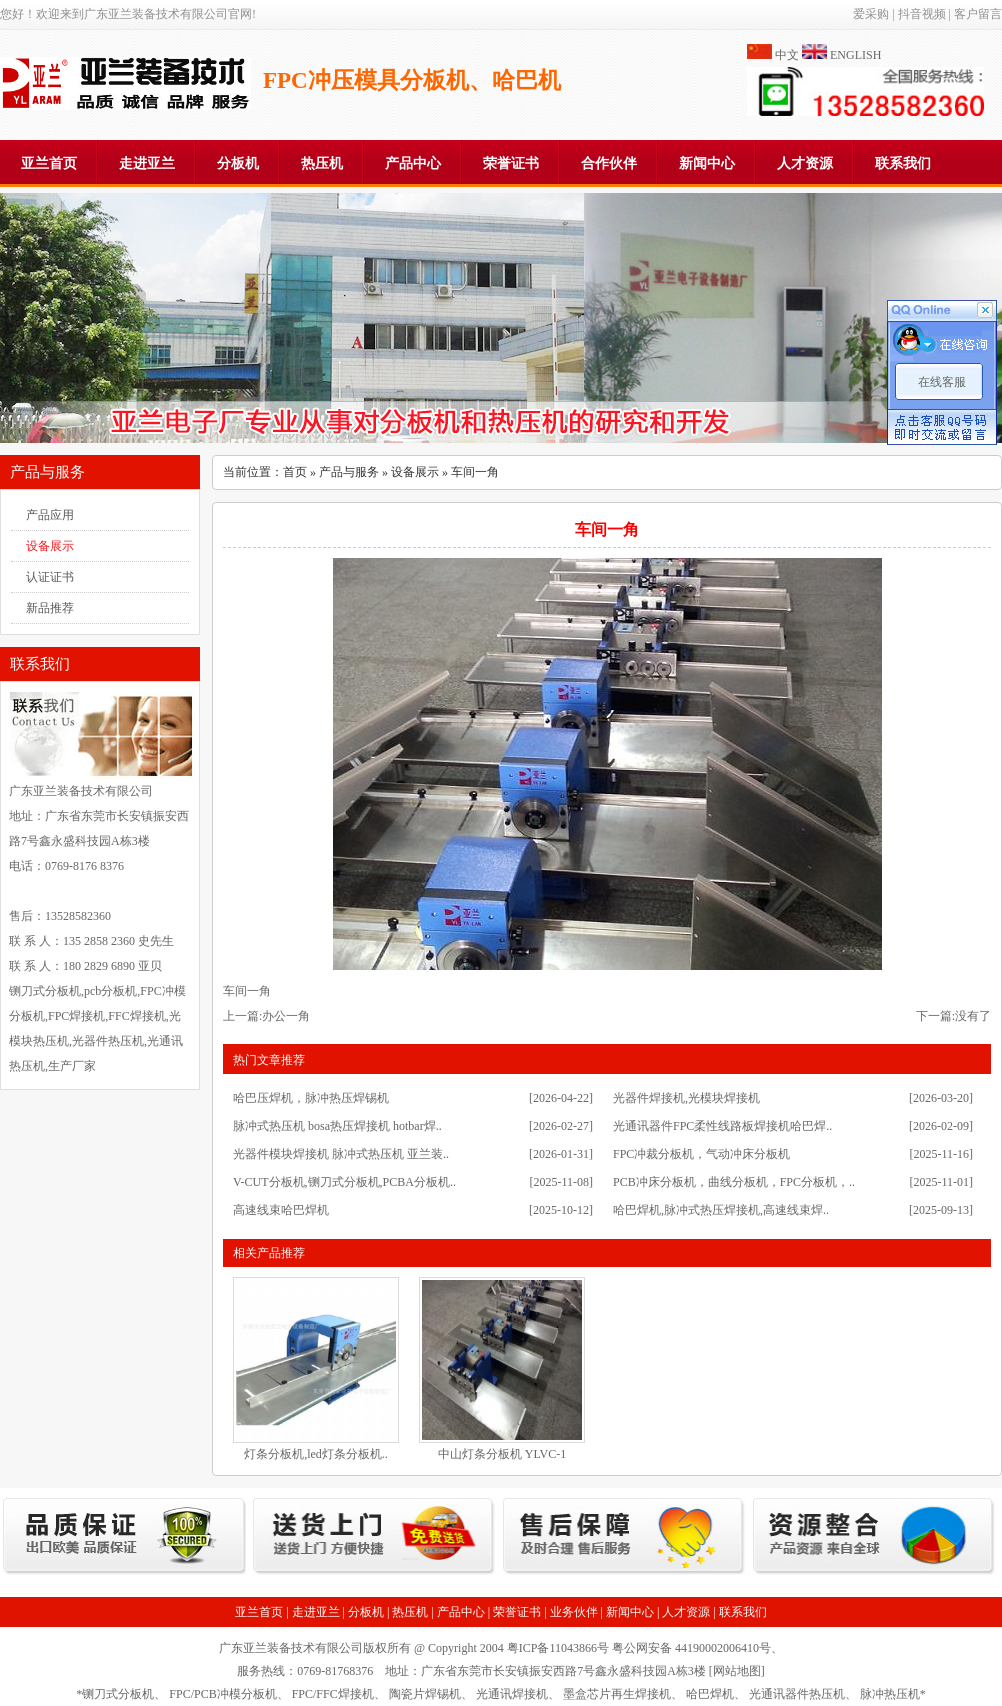  What do you see at coordinates (903, 163) in the screenshot?
I see `联系我们` at bounding box center [903, 163].